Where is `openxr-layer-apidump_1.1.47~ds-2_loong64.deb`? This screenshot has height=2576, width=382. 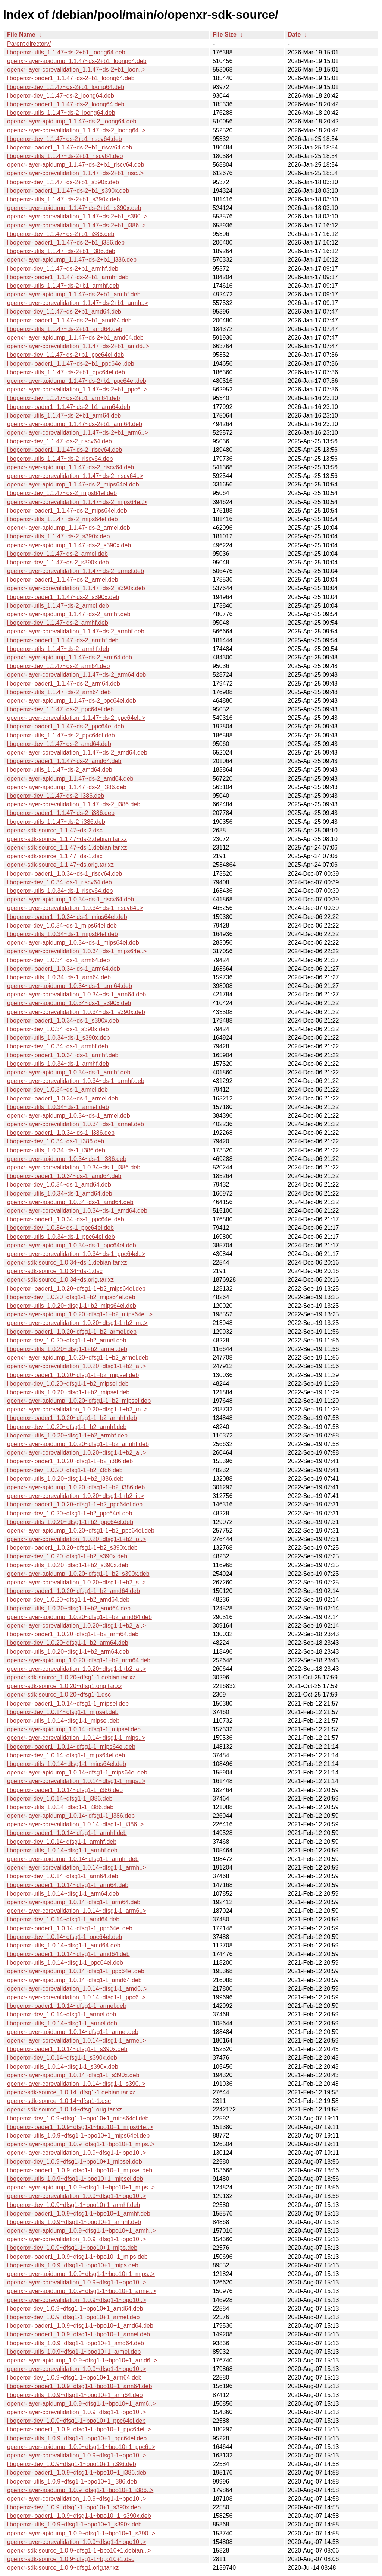
openxr-layer-apidump_1.1.47~ds-2_loong64.deb is located at coordinates (71, 121).